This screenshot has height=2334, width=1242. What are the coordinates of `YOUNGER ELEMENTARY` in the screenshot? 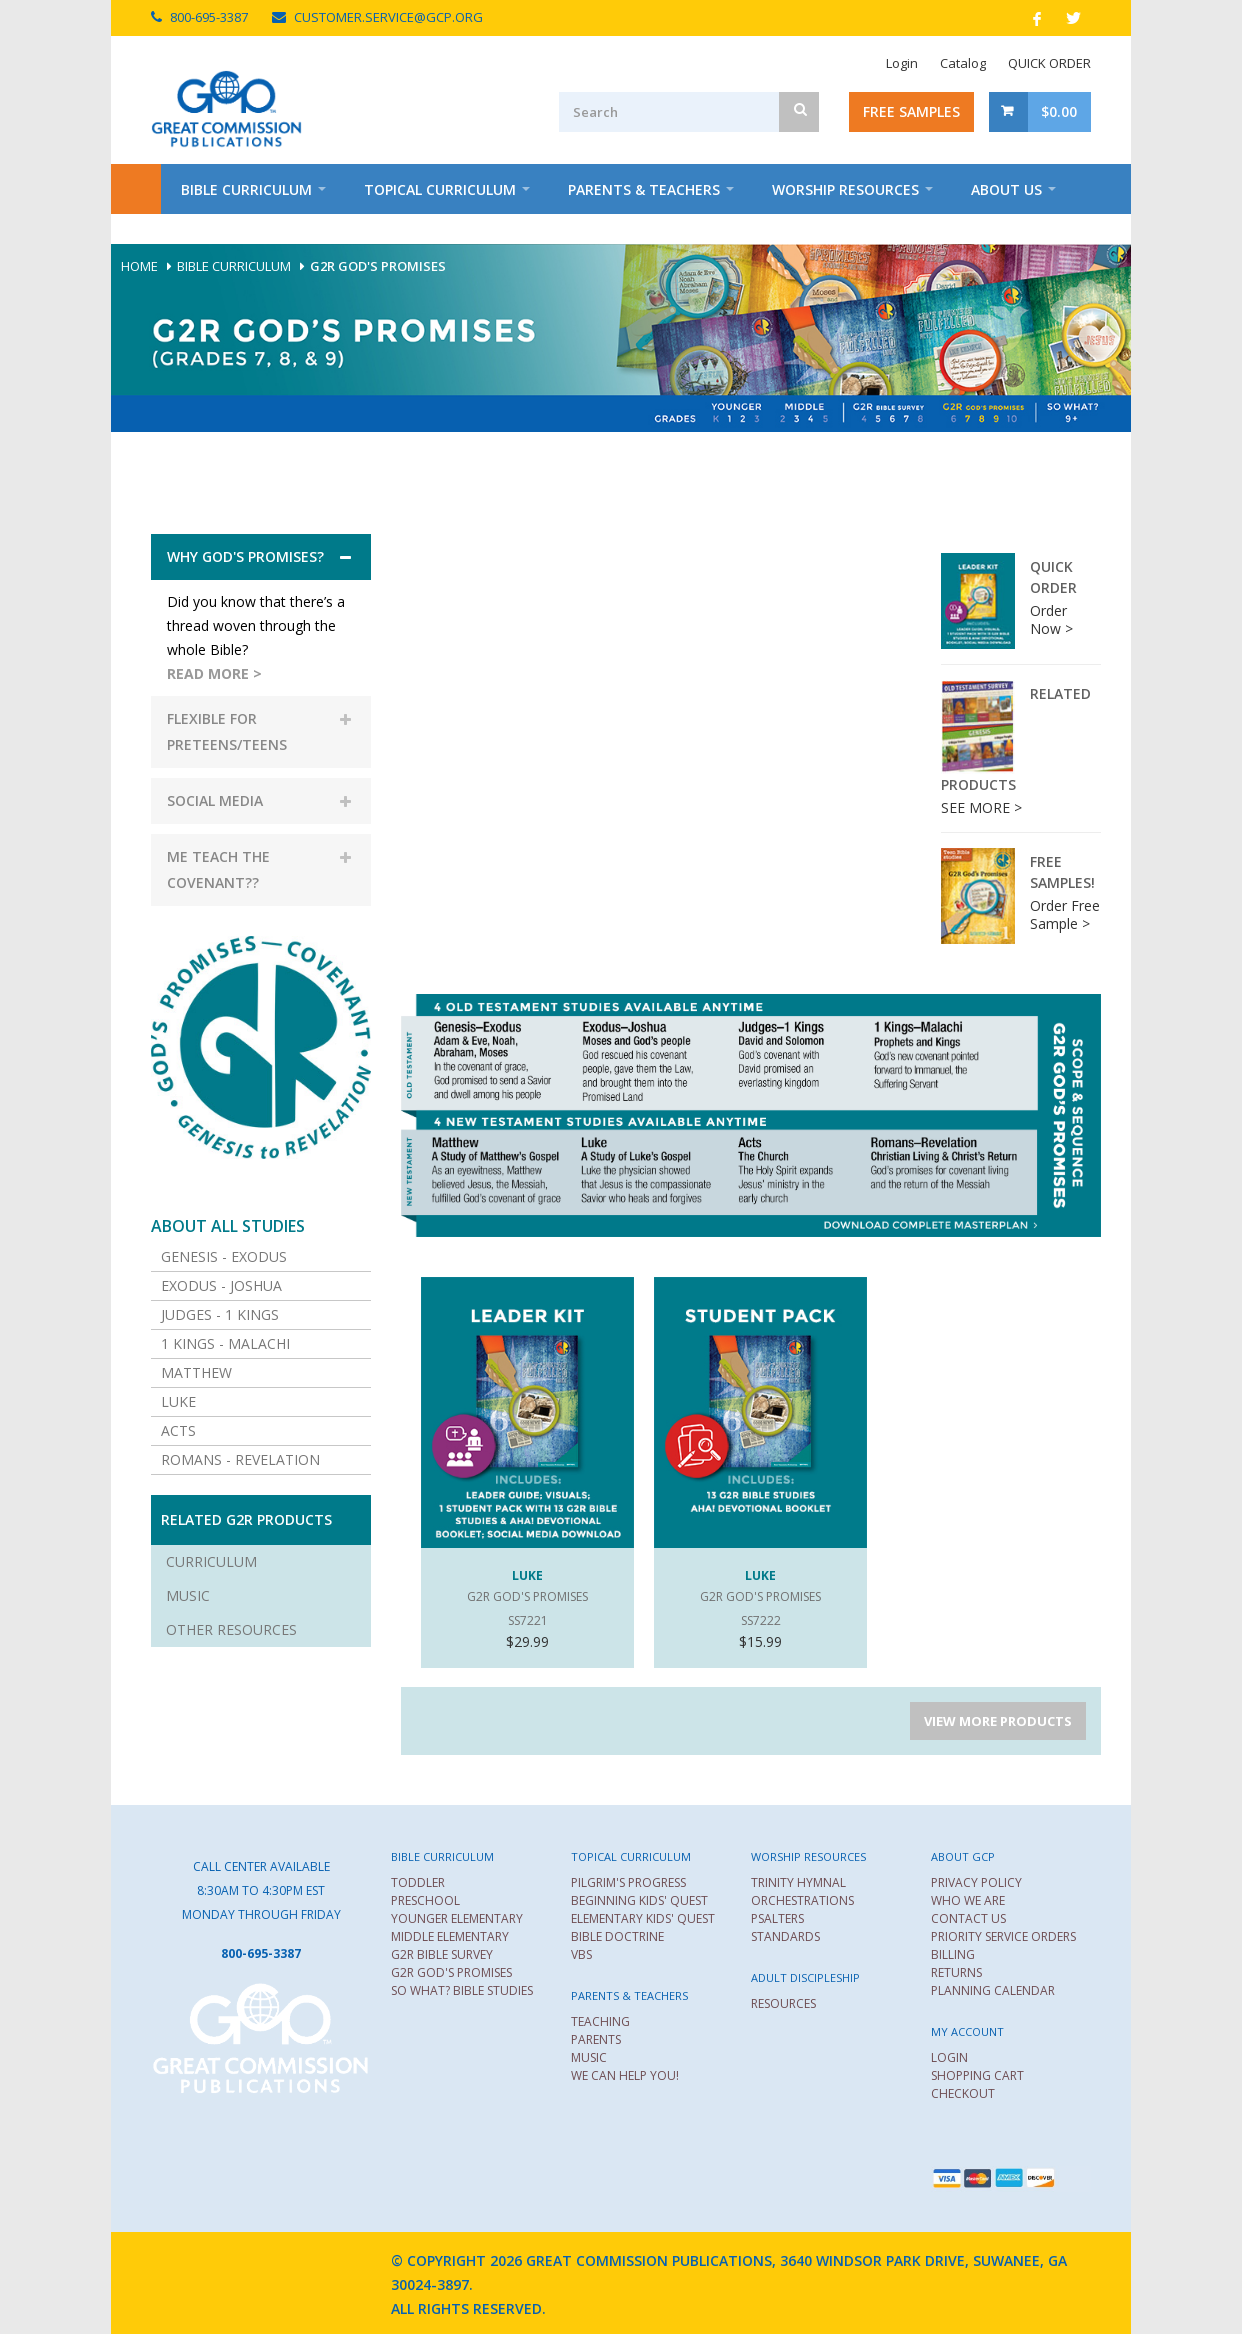 It's located at (457, 1918).